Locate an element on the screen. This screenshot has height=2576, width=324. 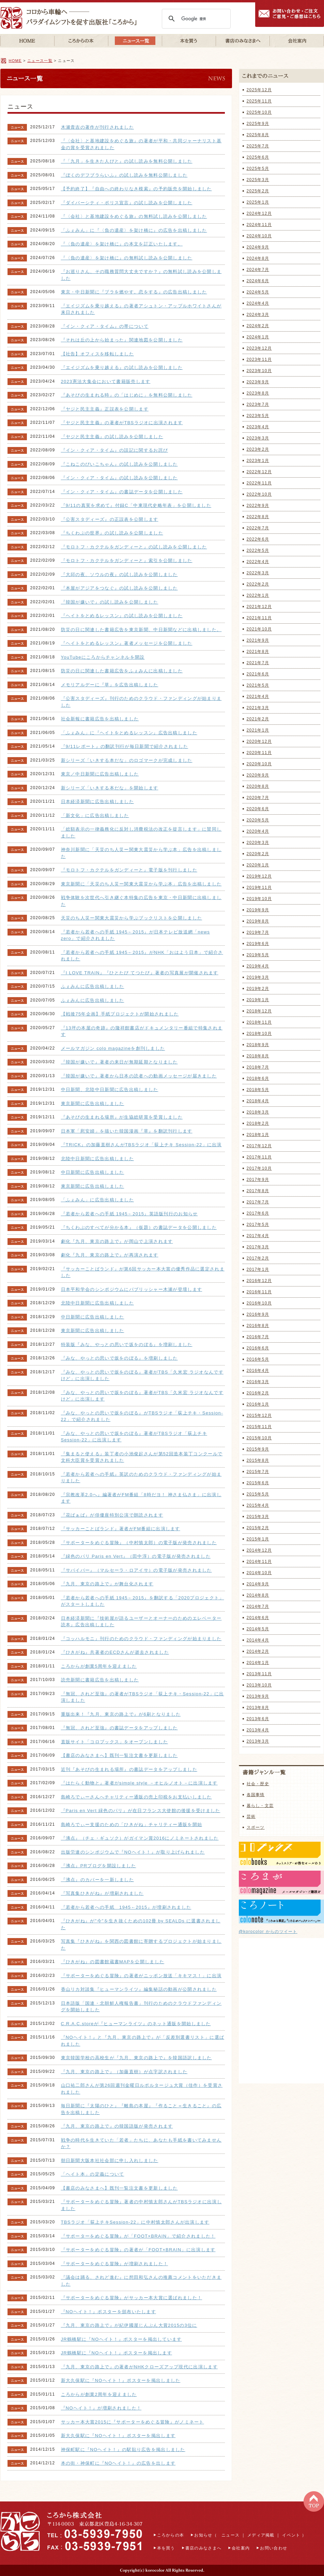
2016年6月 is located at coordinates (258, 1348).